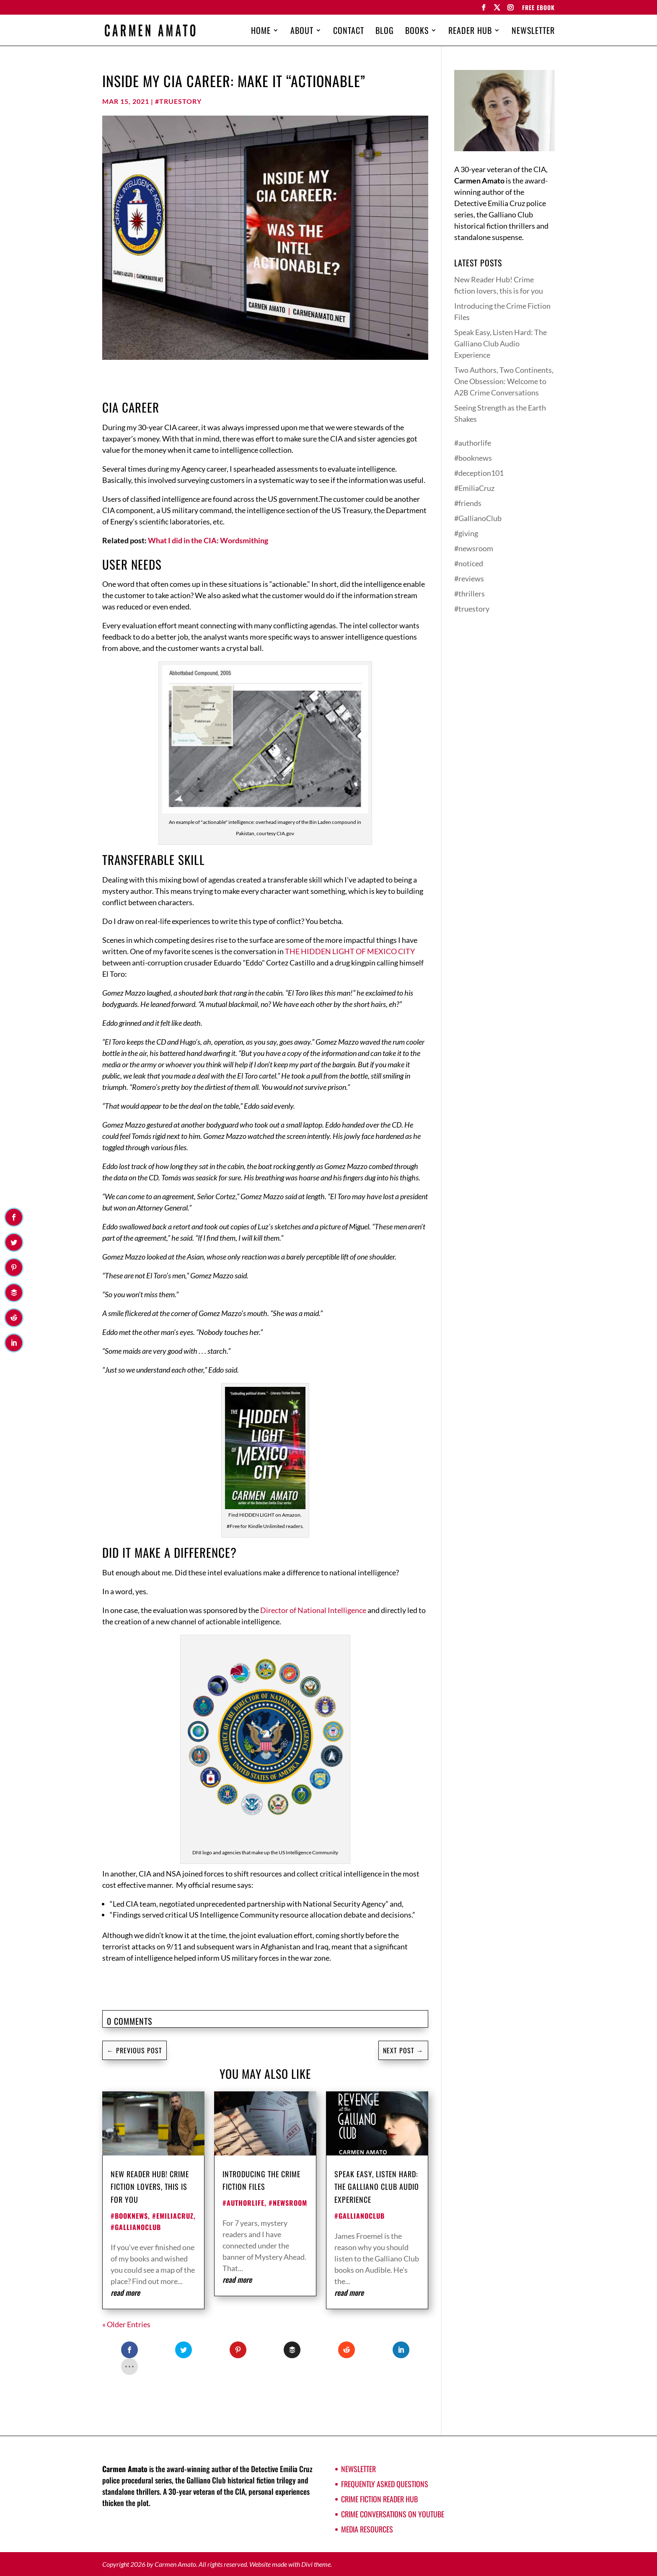  What do you see at coordinates (125, 2292) in the screenshot?
I see `read more` at bounding box center [125, 2292].